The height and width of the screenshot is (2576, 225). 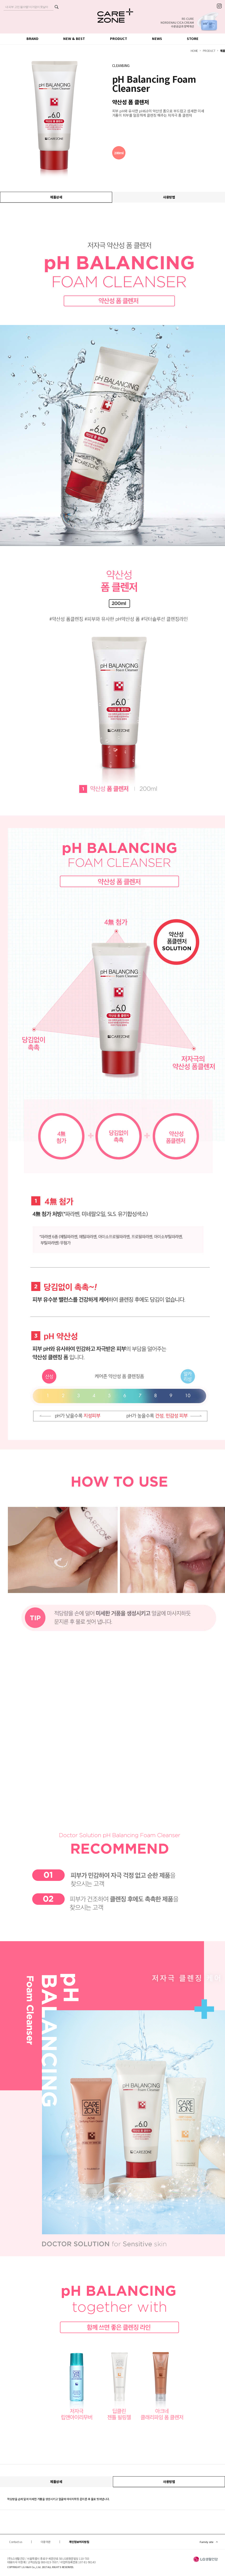 What do you see at coordinates (32, 38) in the screenshot?
I see `BRAND` at bounding box center [32, 38].